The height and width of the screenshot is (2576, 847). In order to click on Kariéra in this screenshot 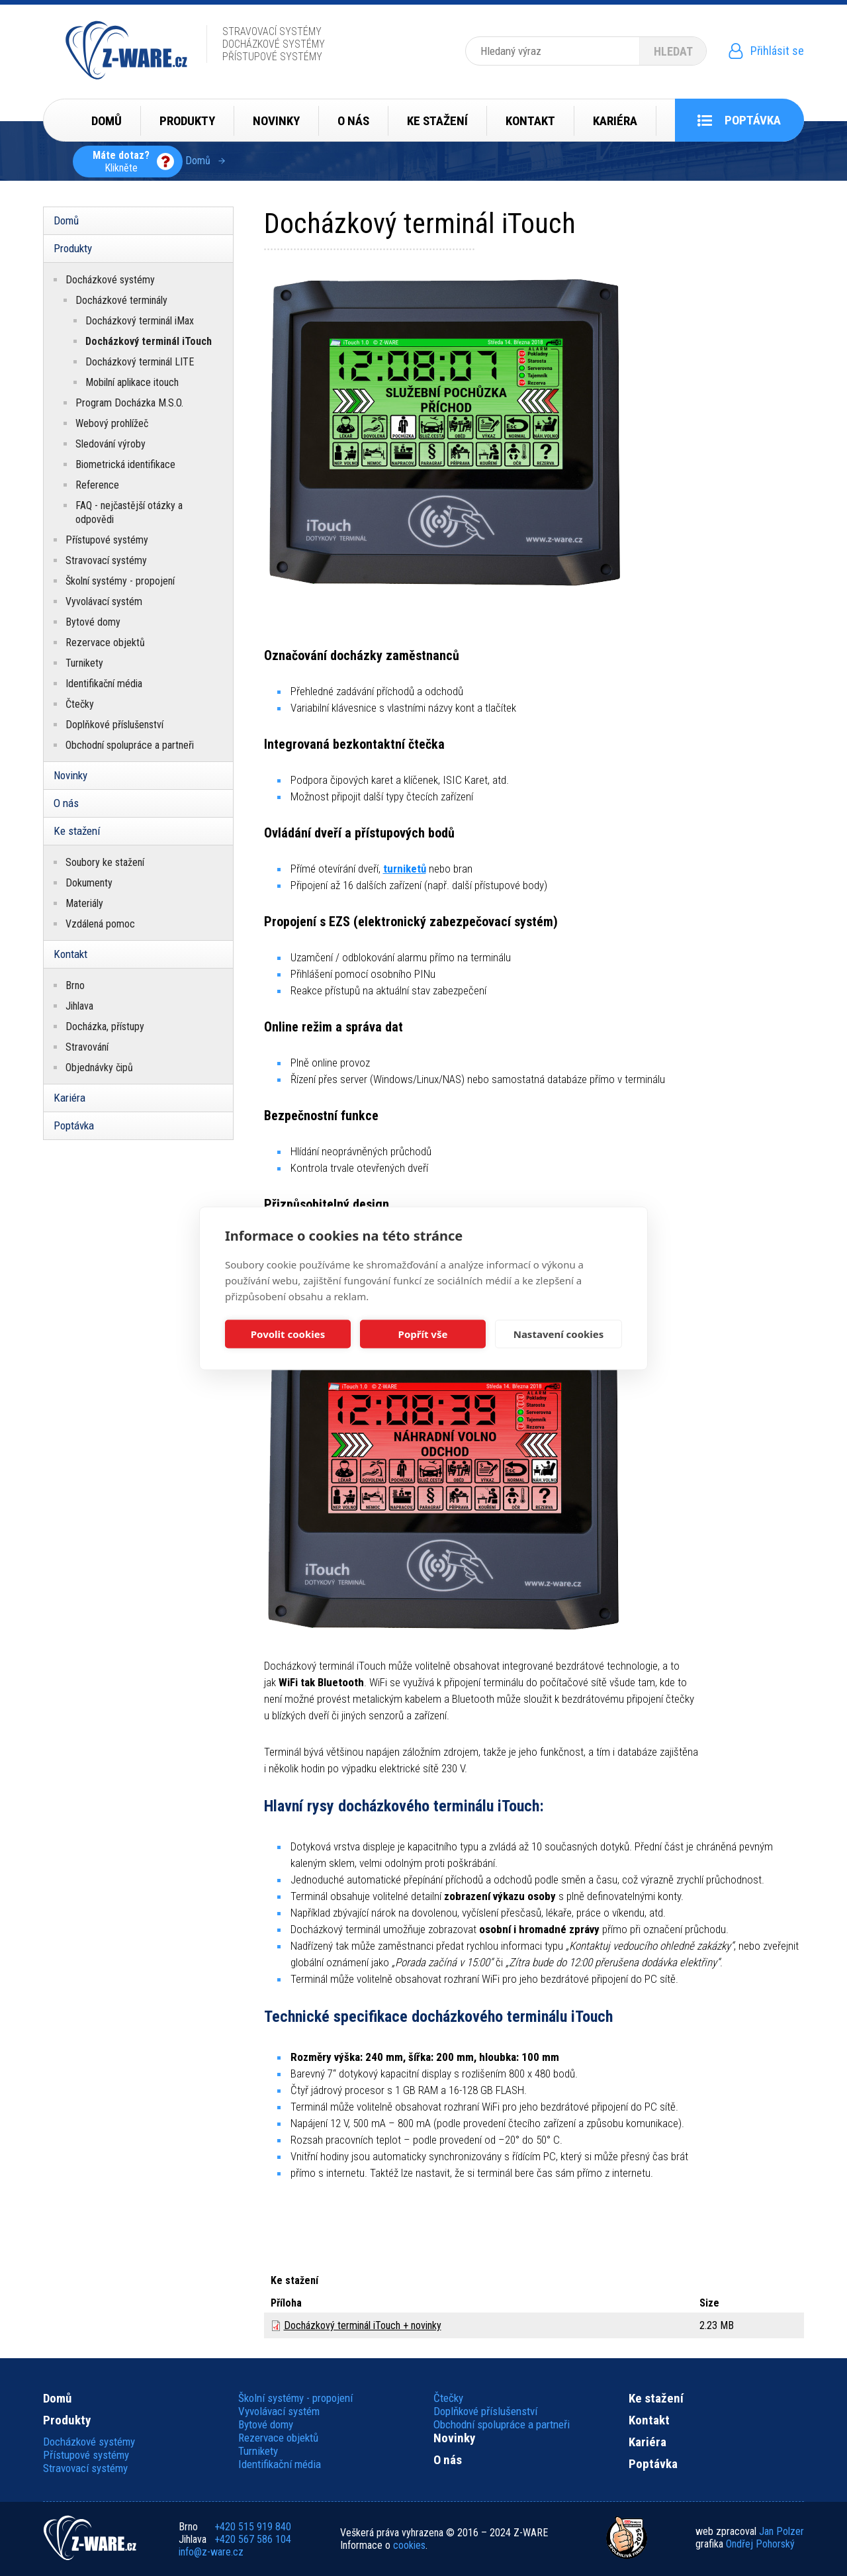, I will do `click(615, 120)`.